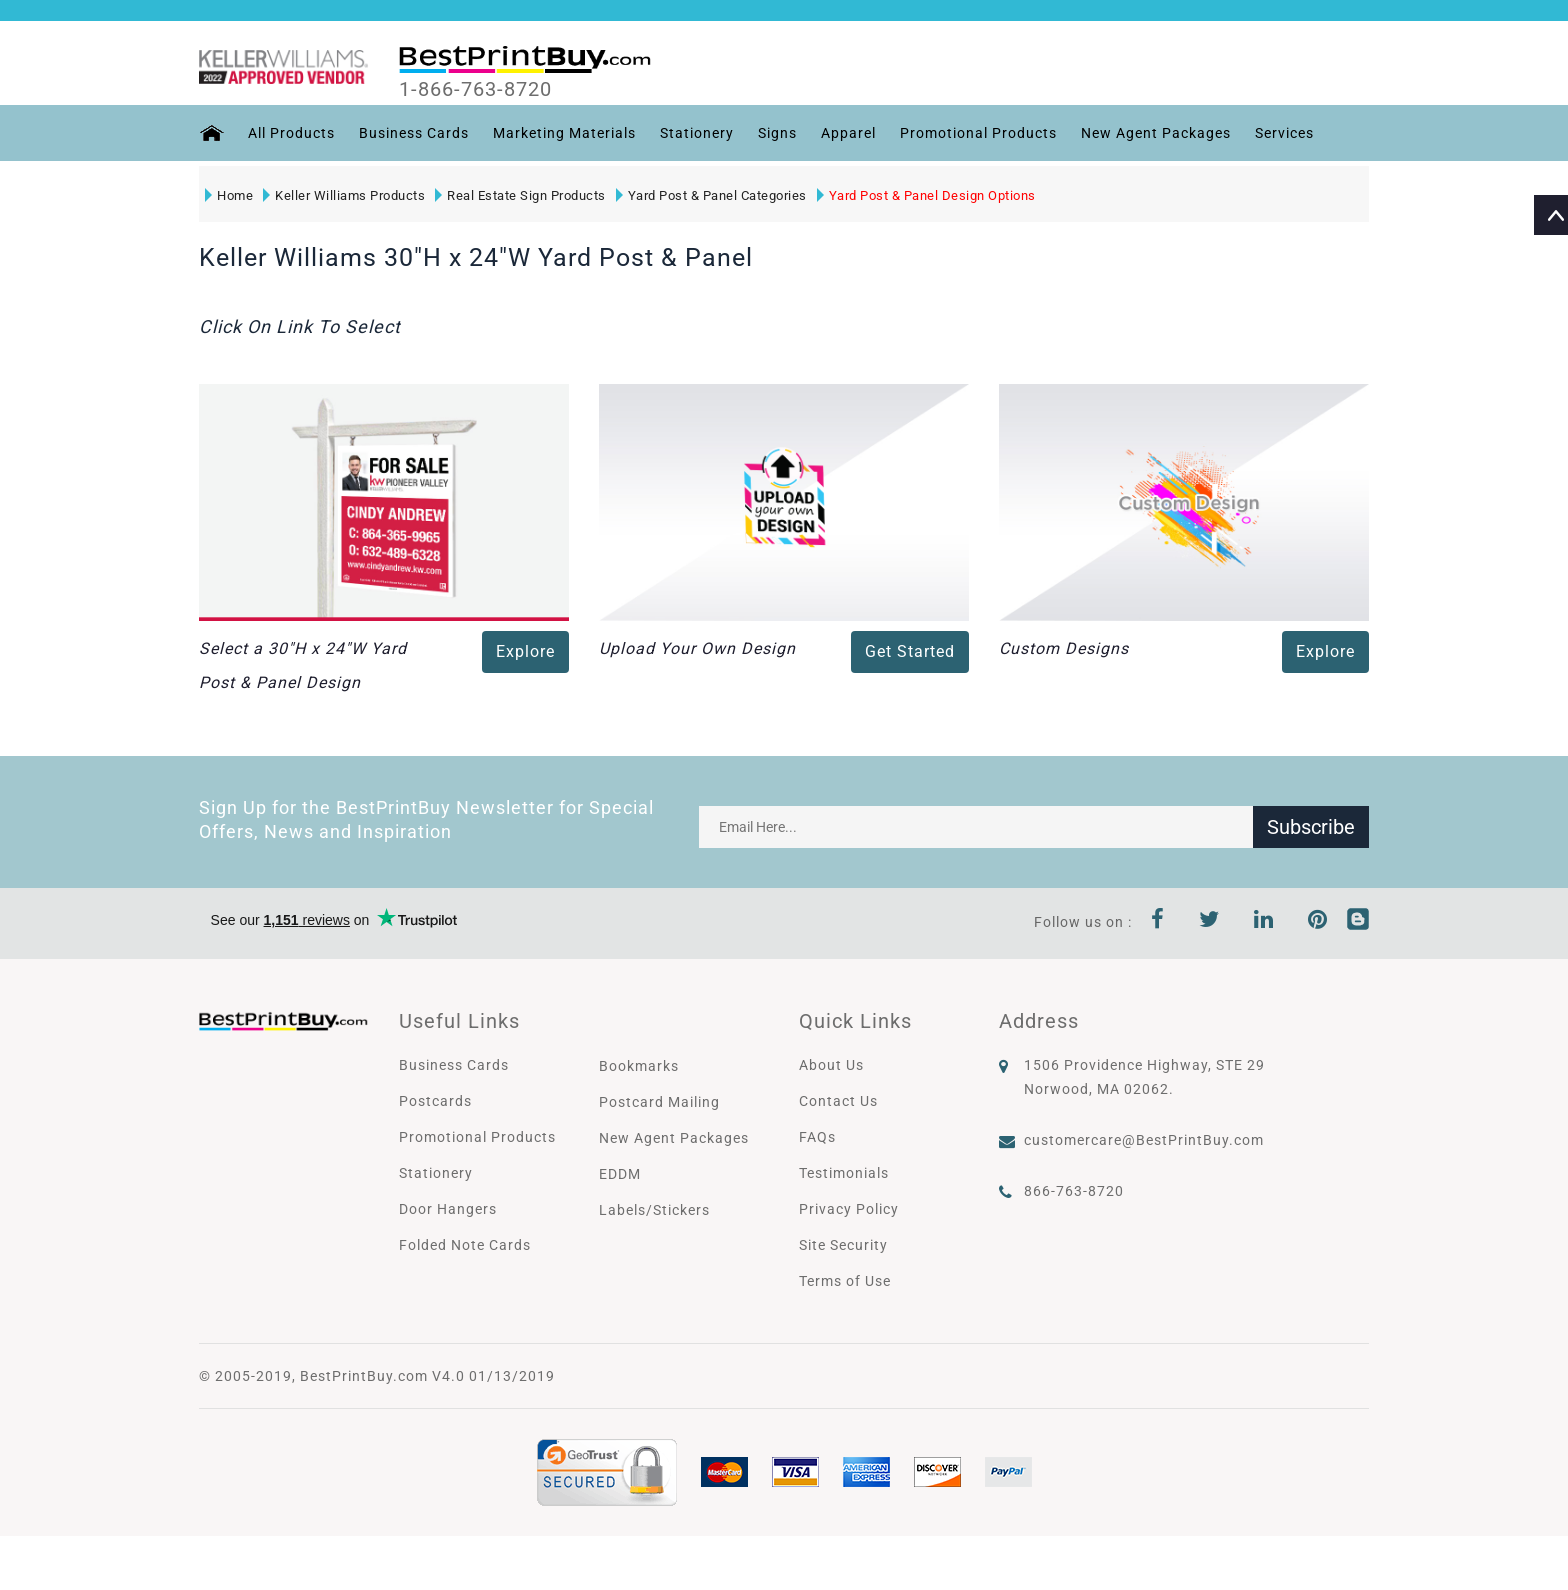  I want to click on Contact Us, so click(838, 1101).